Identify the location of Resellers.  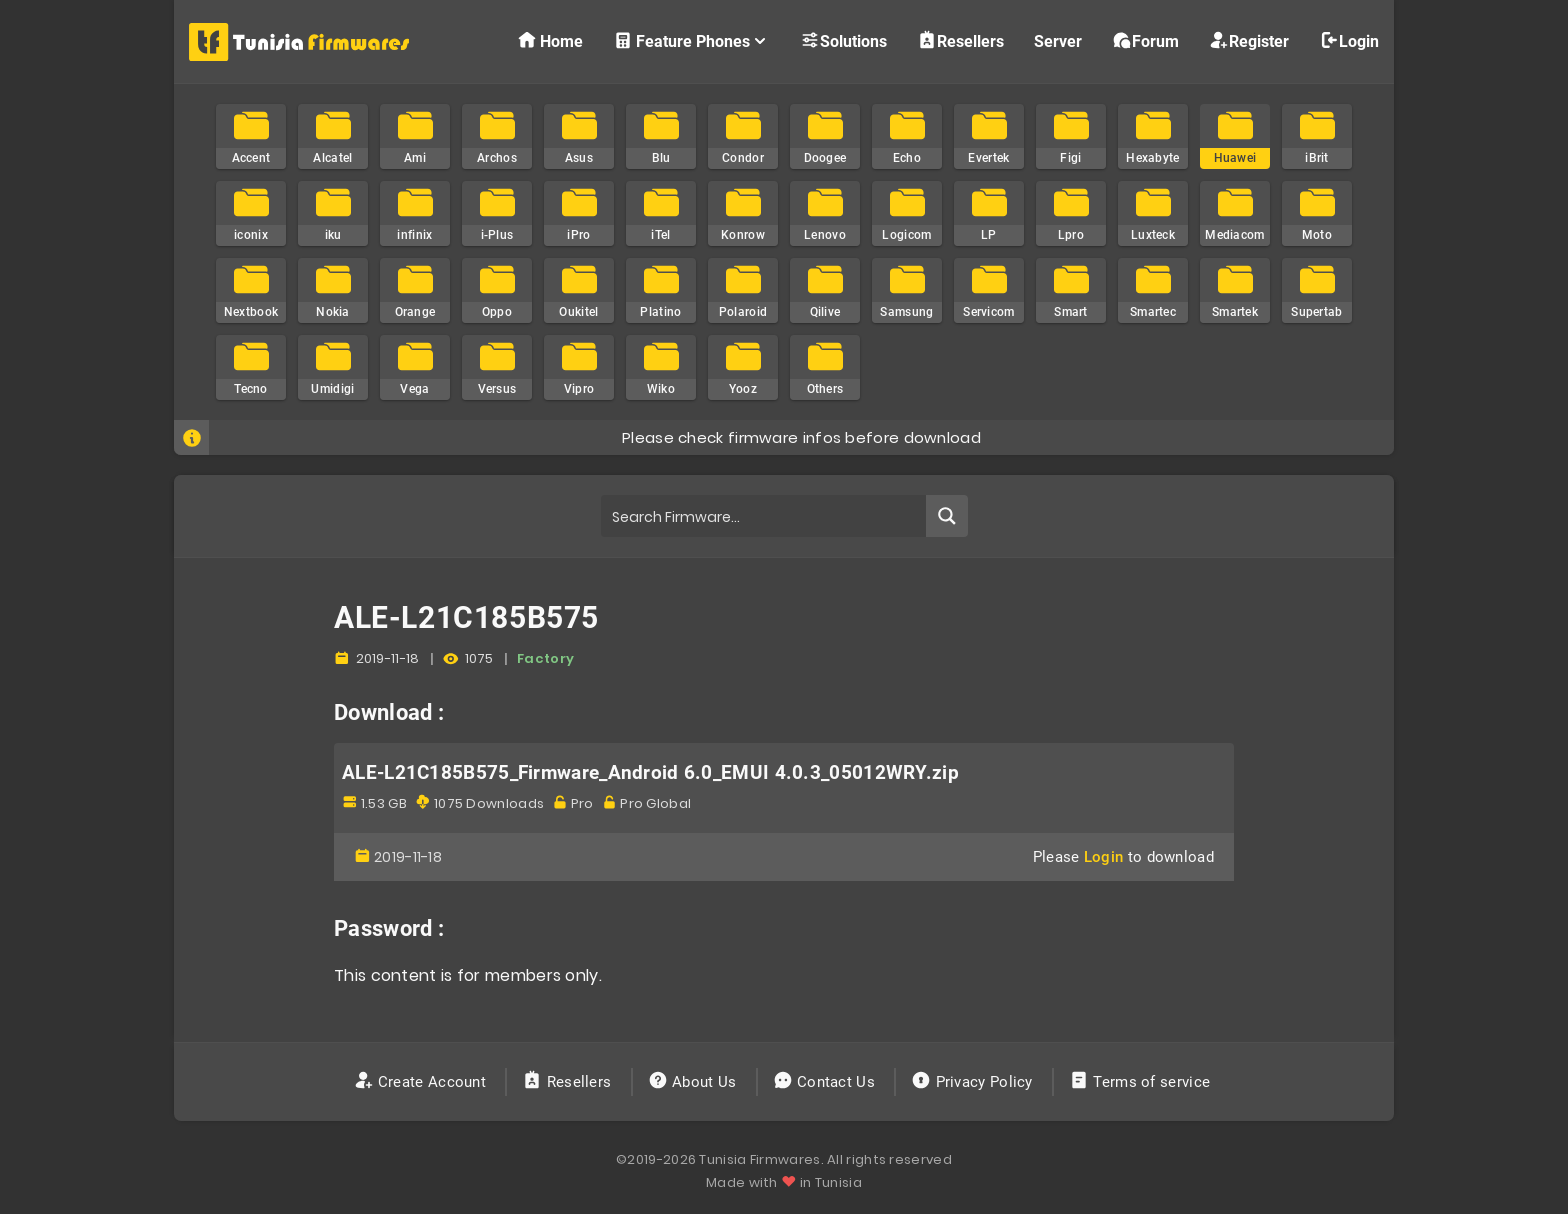
(960, 40).